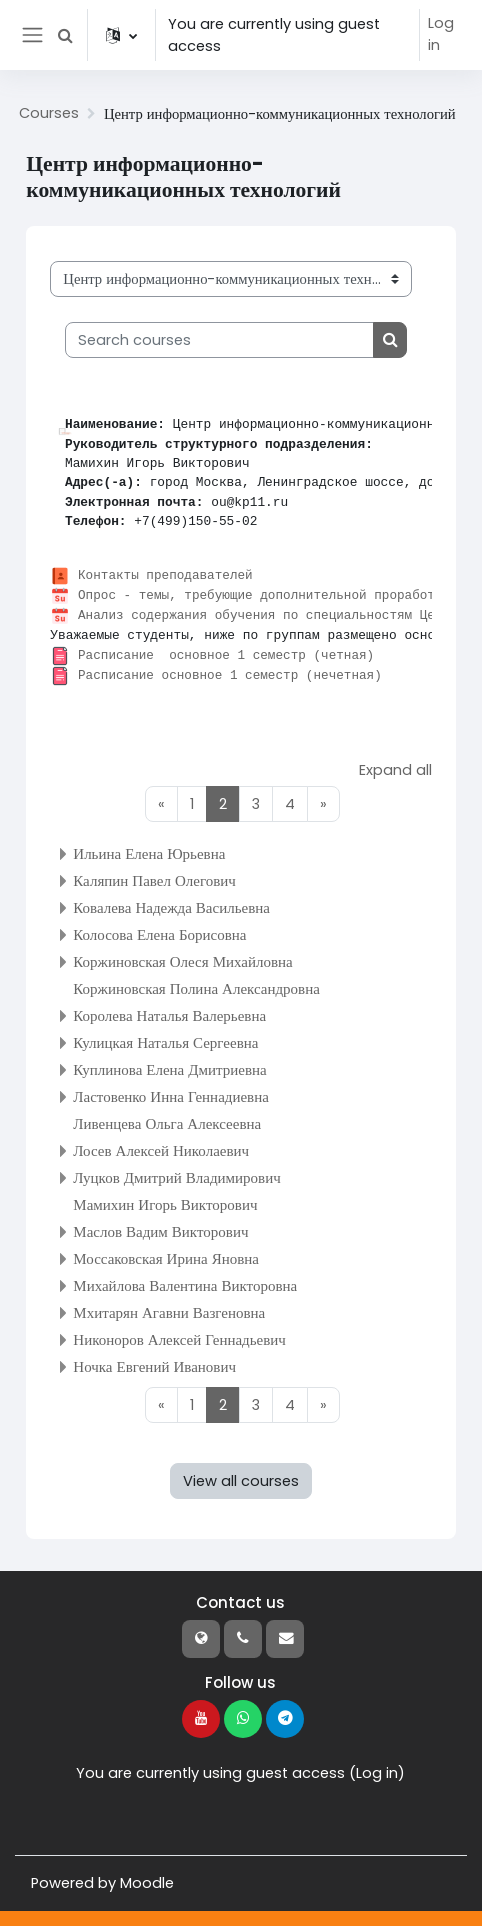 The image size is (482, 1926). What do you see at coordinates (171, 906) in the screenshot?
I see `Ковалева Надежда Васильевна` at bounding box center [171, 906].